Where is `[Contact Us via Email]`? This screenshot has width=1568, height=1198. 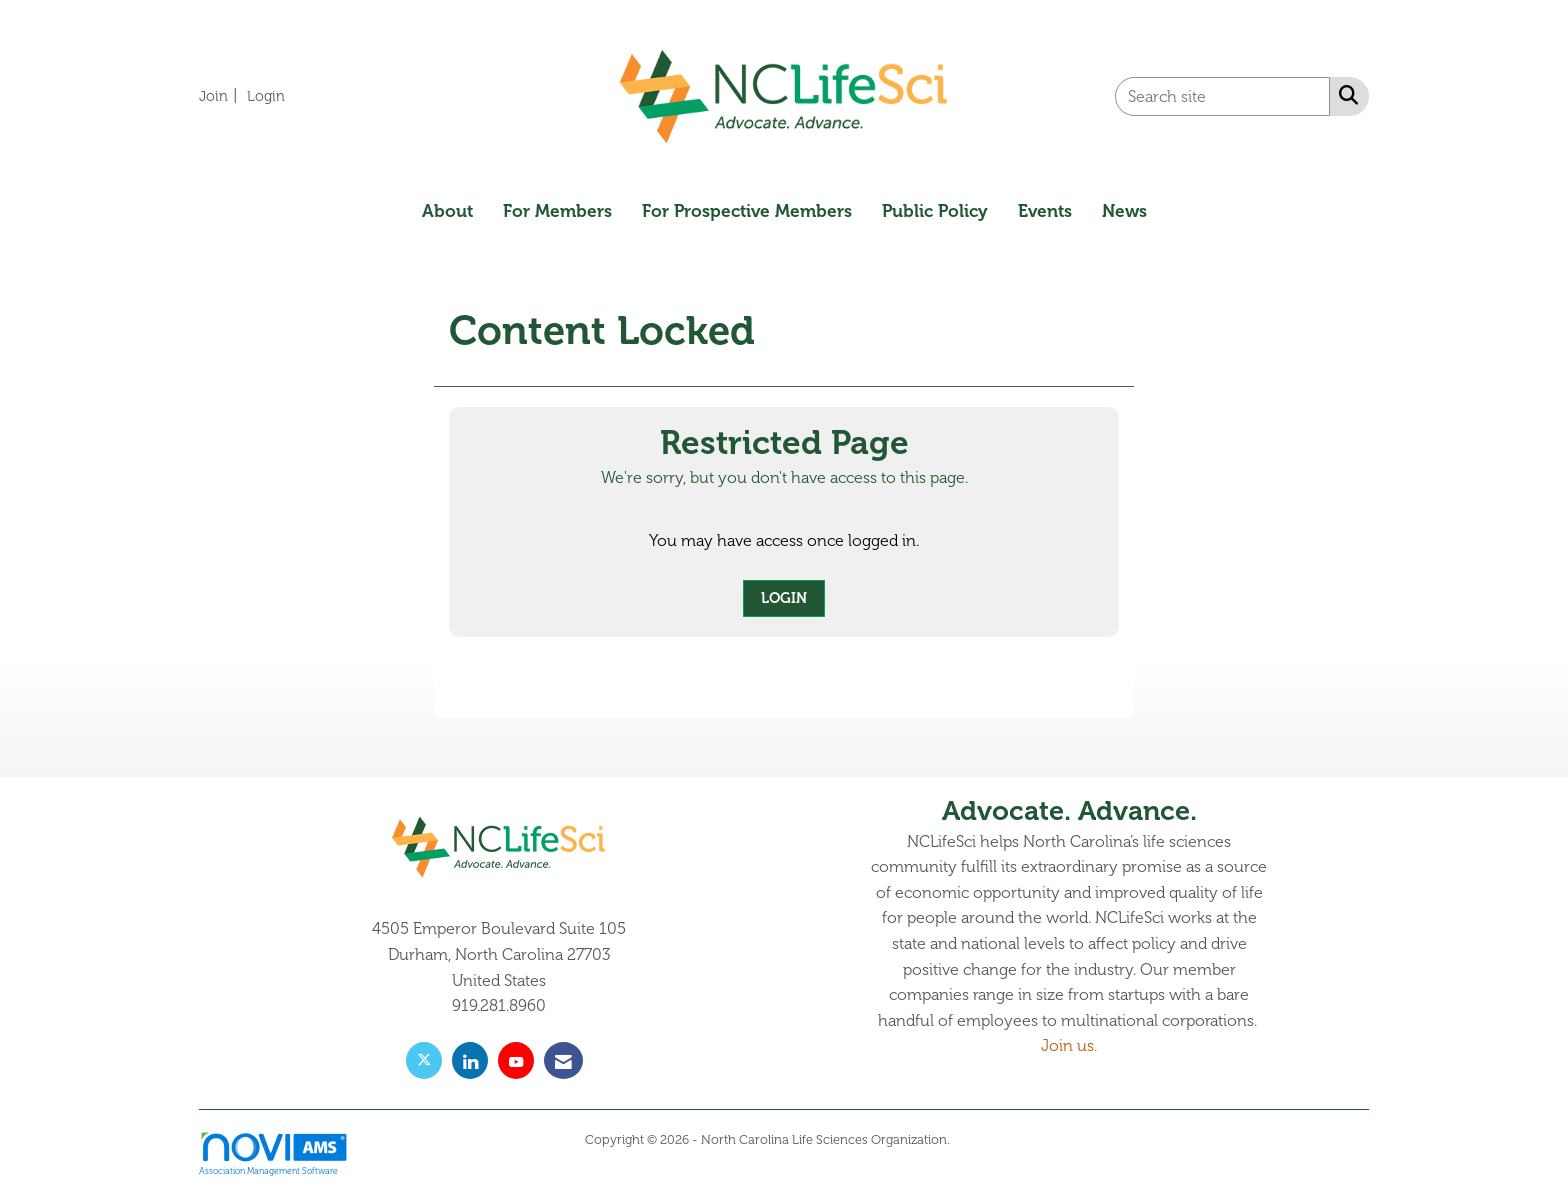
[Contact Us via Email] is located at coordinates (563, 1060).